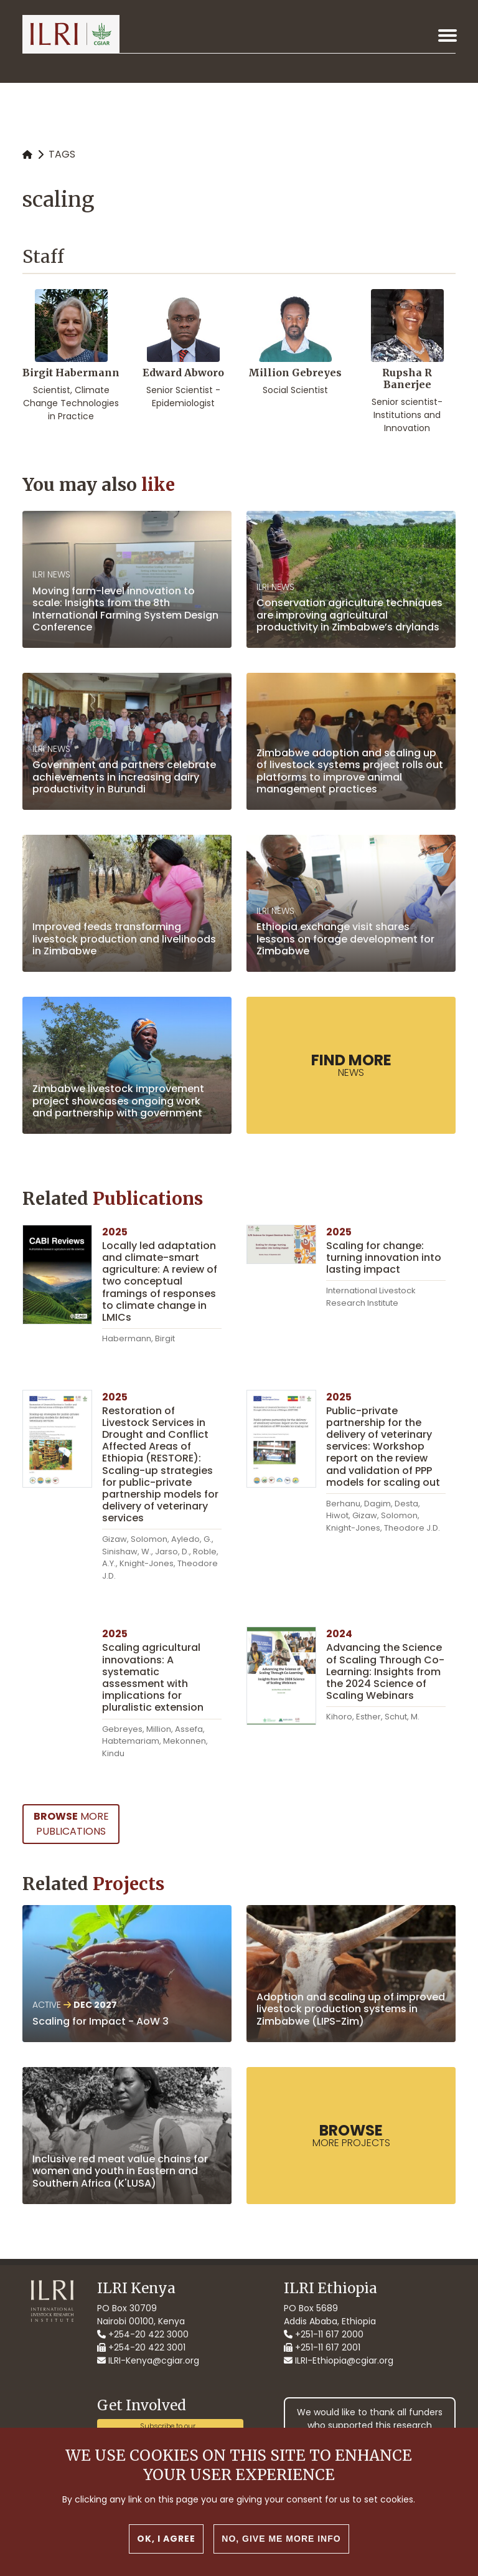 This screenshot has height=2576, width=478. I want to click on more Projects, so click(351, 2135).